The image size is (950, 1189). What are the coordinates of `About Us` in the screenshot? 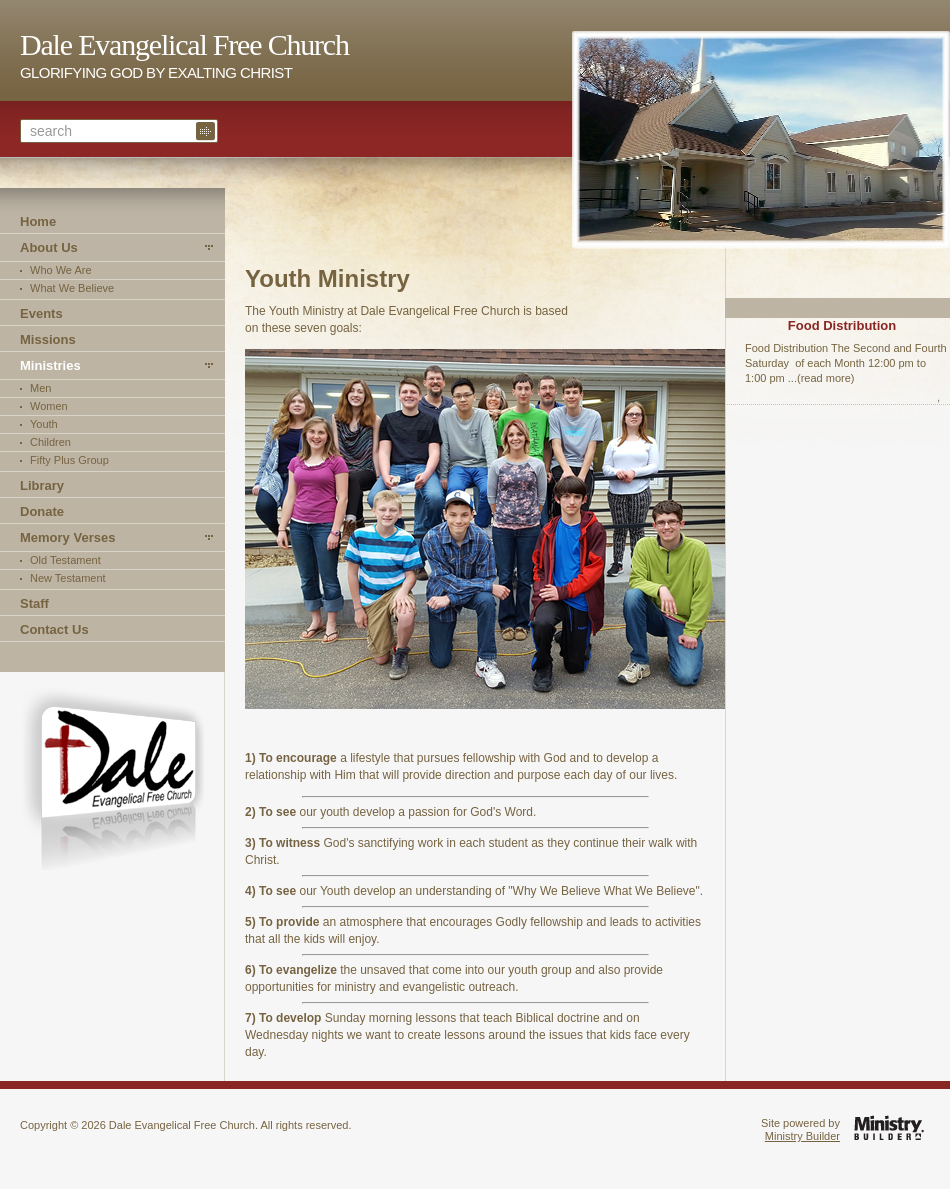 It's located at (49, 247).